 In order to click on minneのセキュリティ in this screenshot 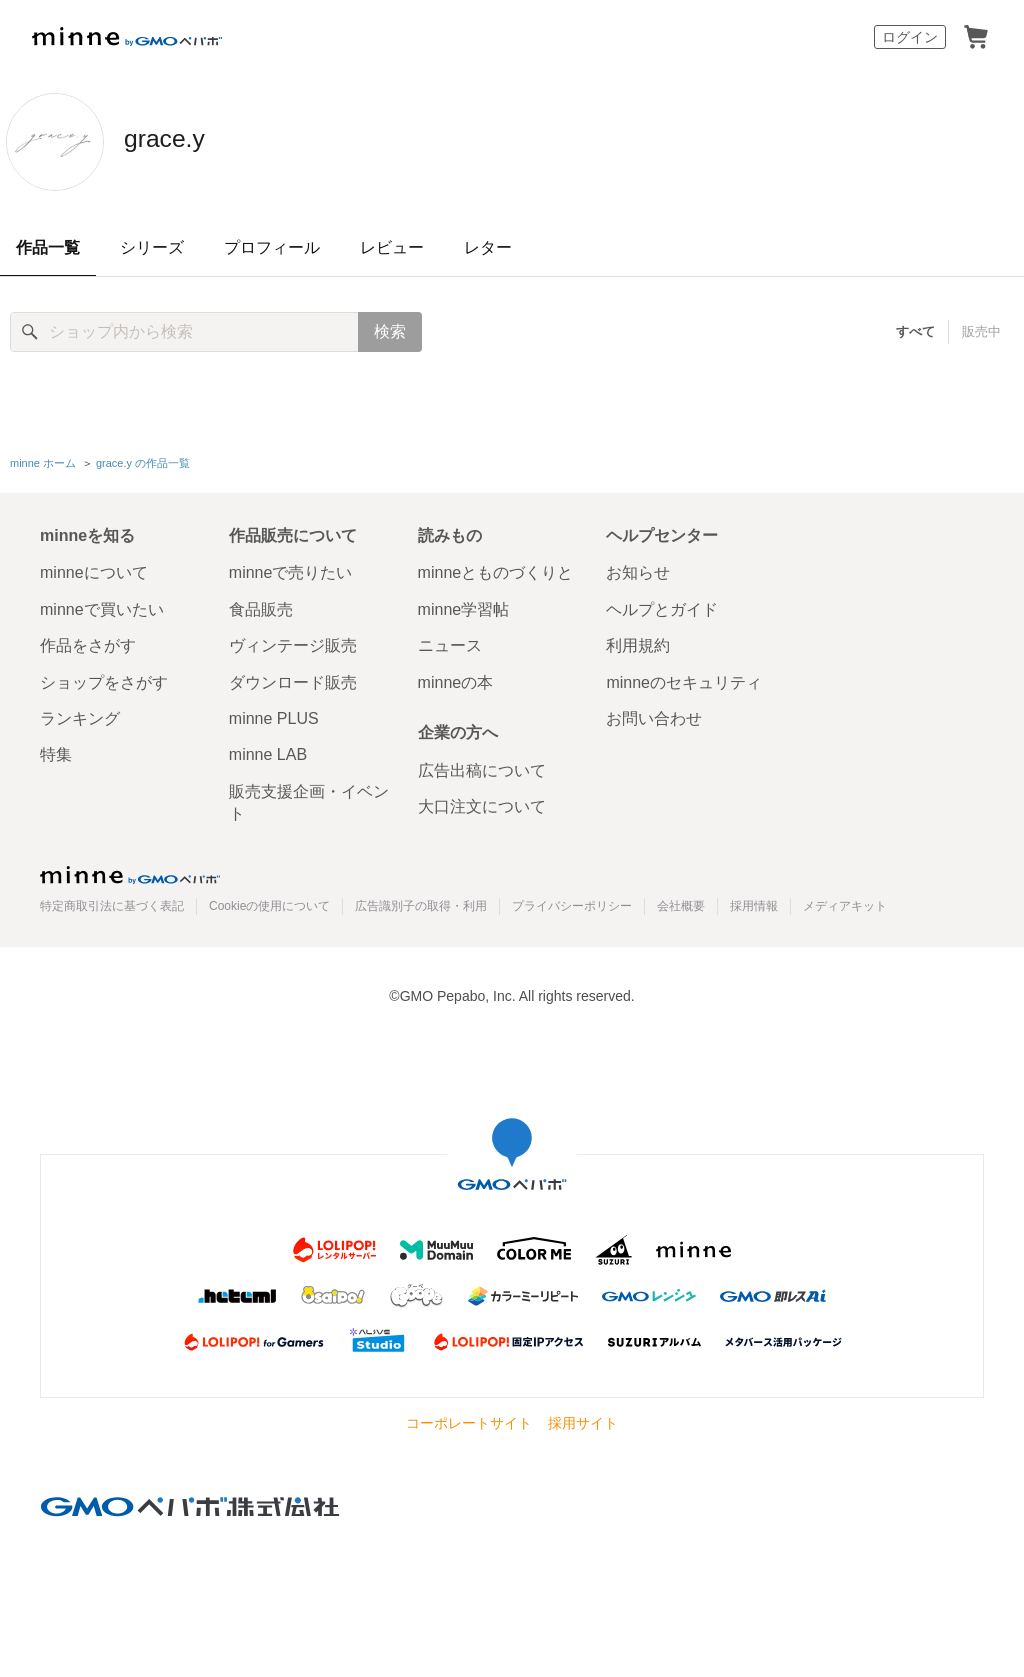, I will do `click(684, 678)`.